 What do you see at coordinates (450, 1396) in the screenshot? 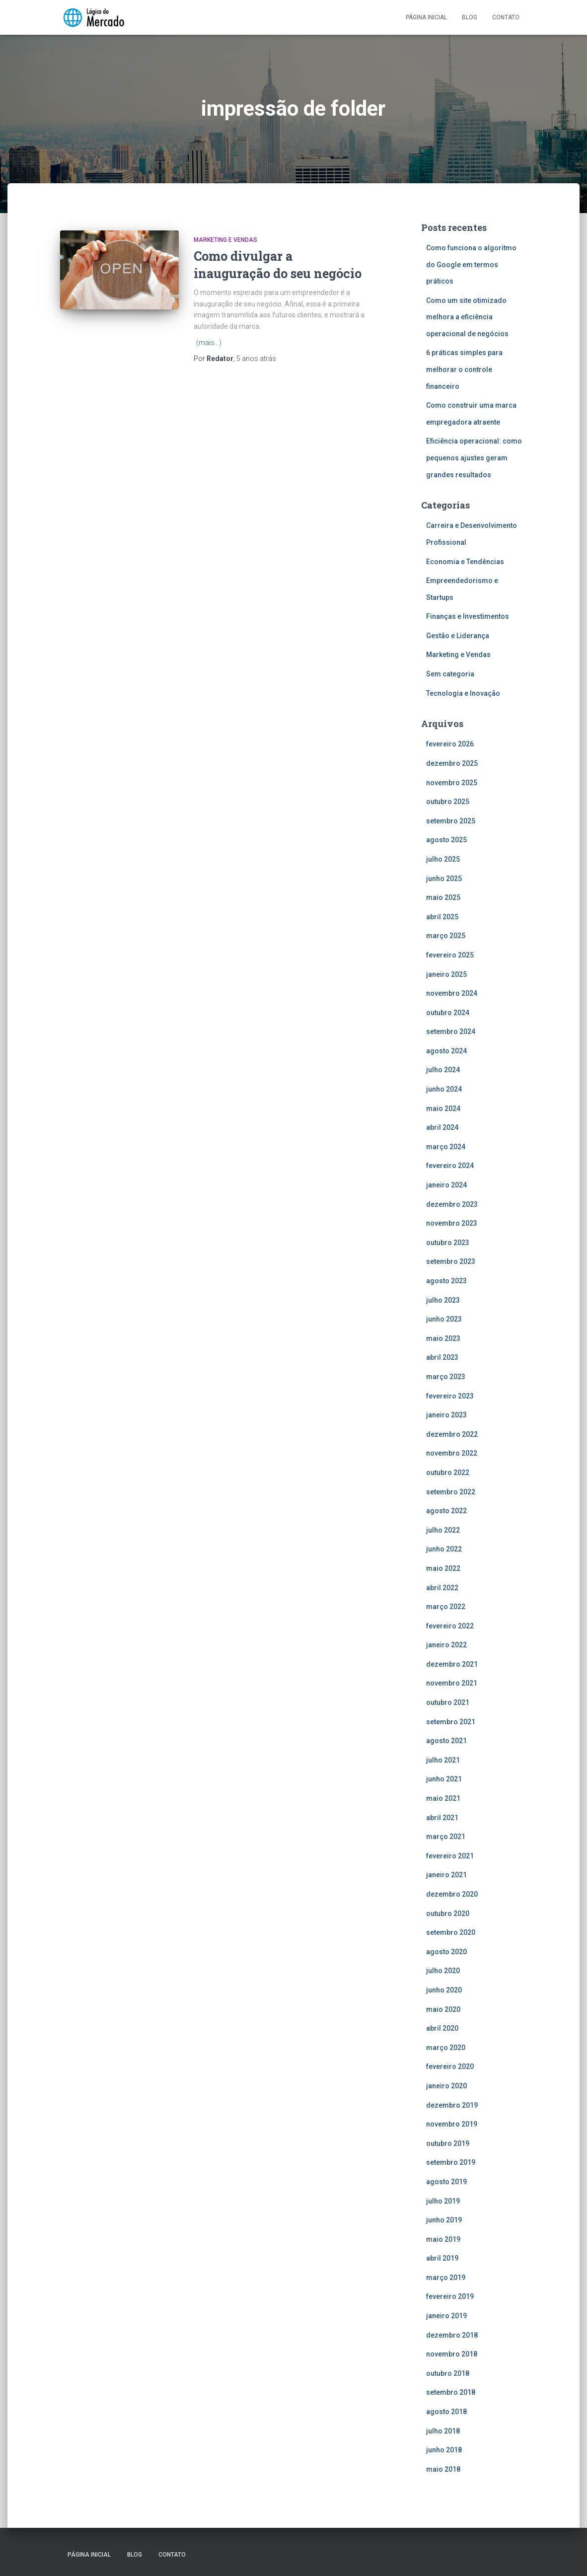
I see `fevereiro 2023` at bounding box center [450, 1396].